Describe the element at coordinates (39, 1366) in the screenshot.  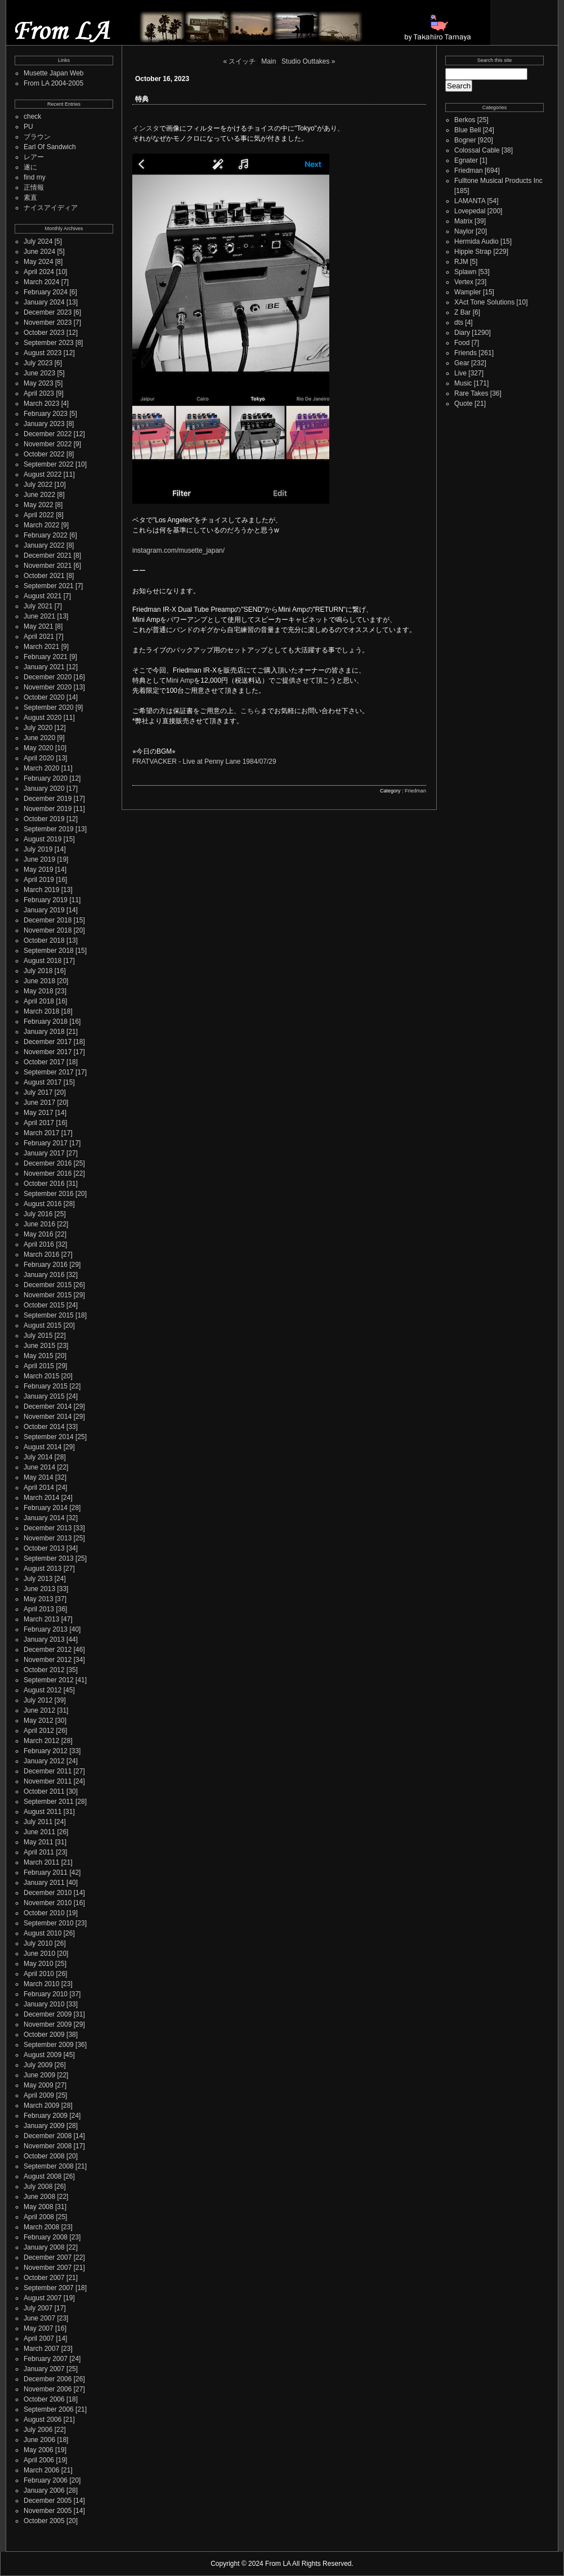
I see `April 2015` at that location.